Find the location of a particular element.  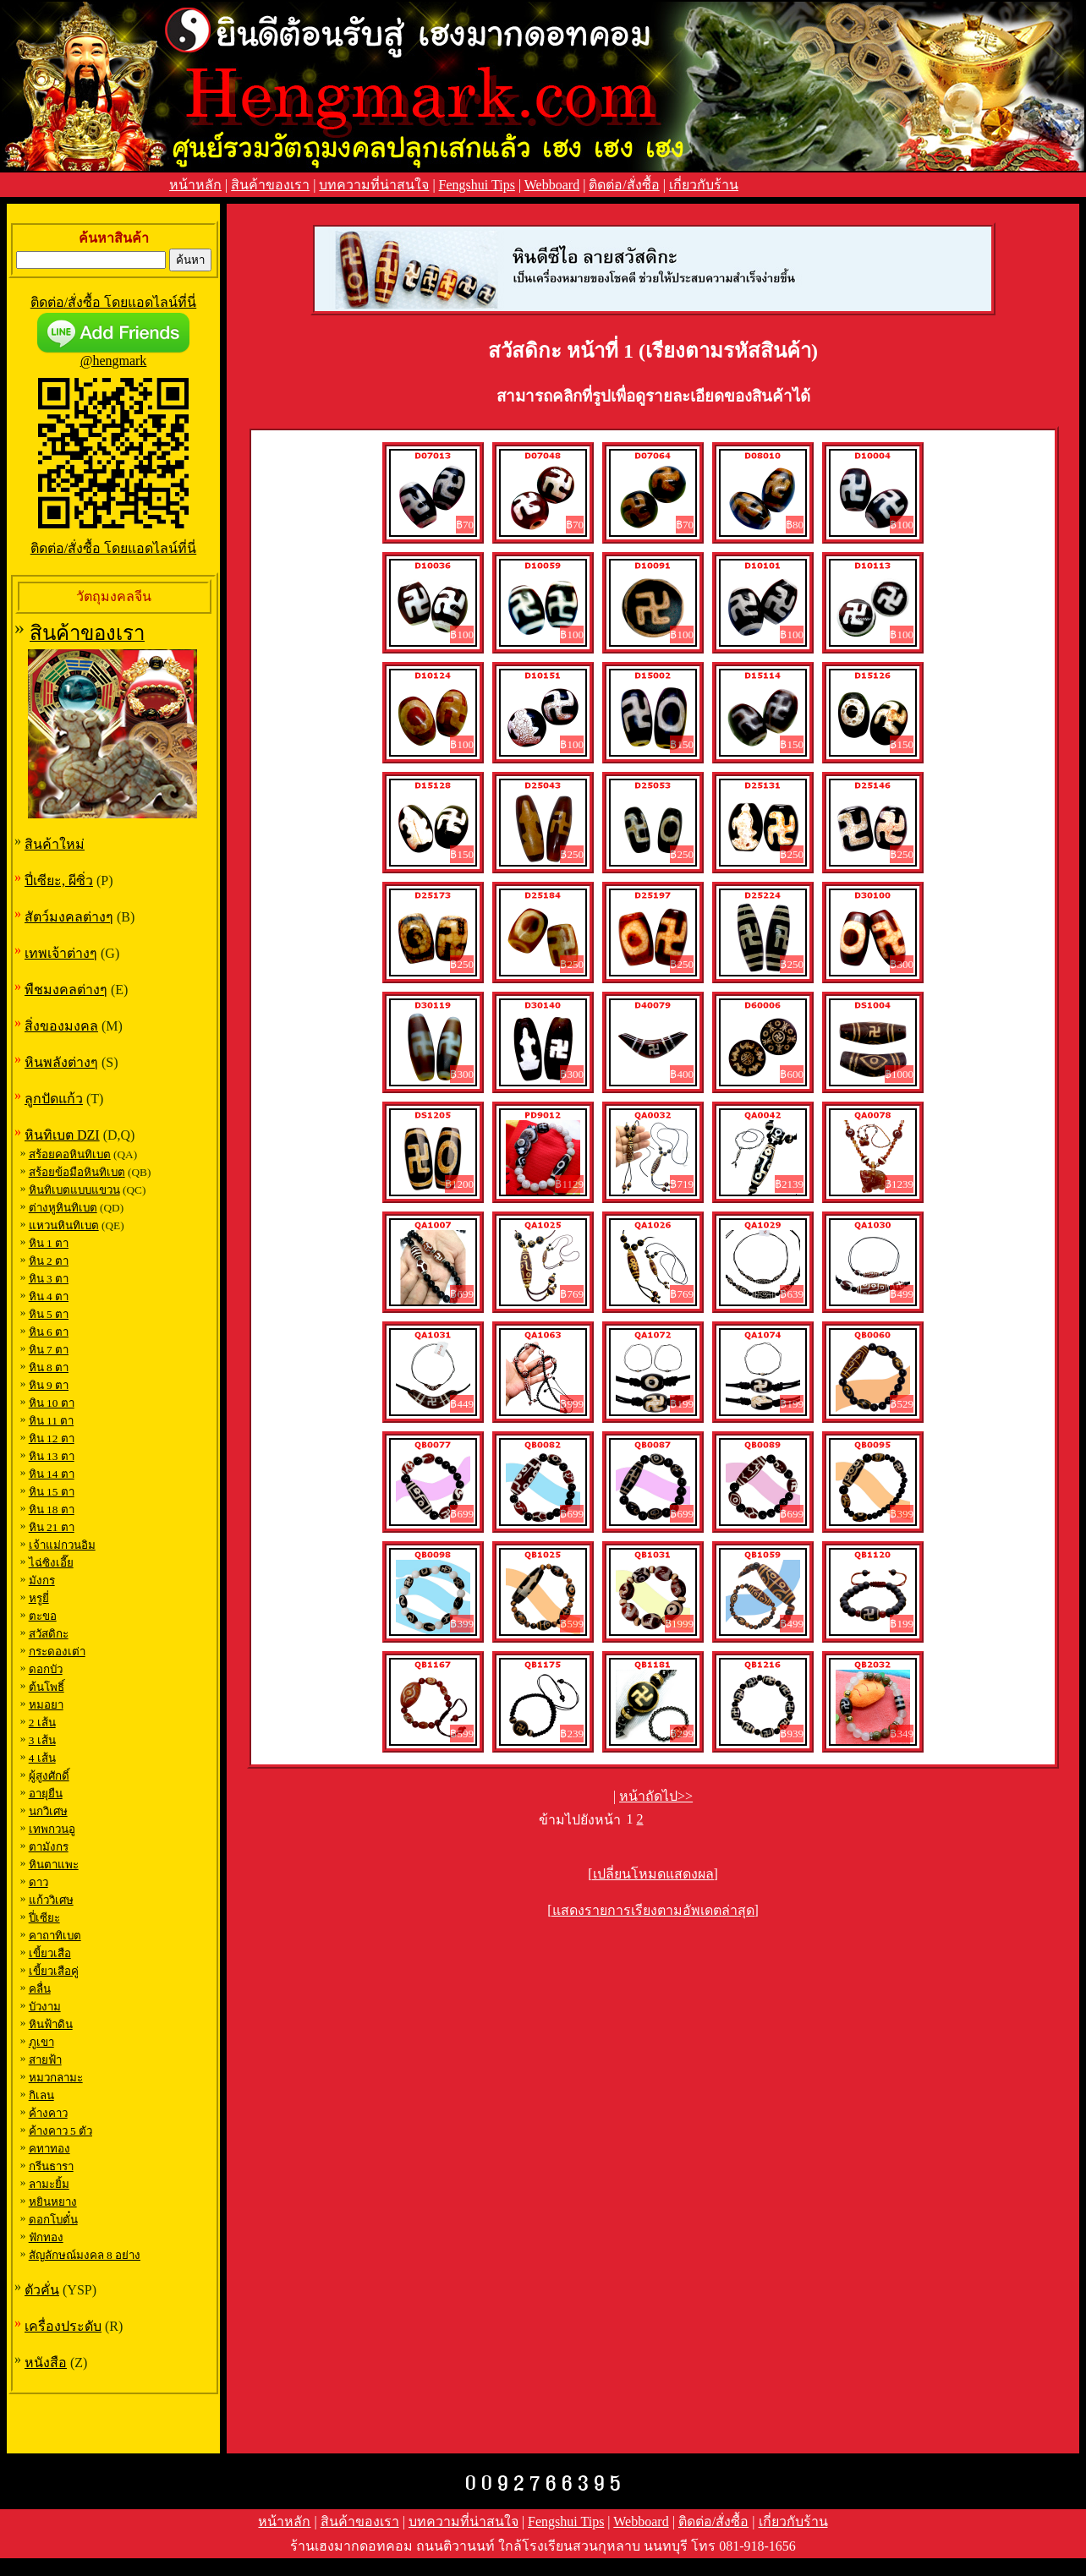

หิน 13 ตา is located at coordinates (51, 1456).